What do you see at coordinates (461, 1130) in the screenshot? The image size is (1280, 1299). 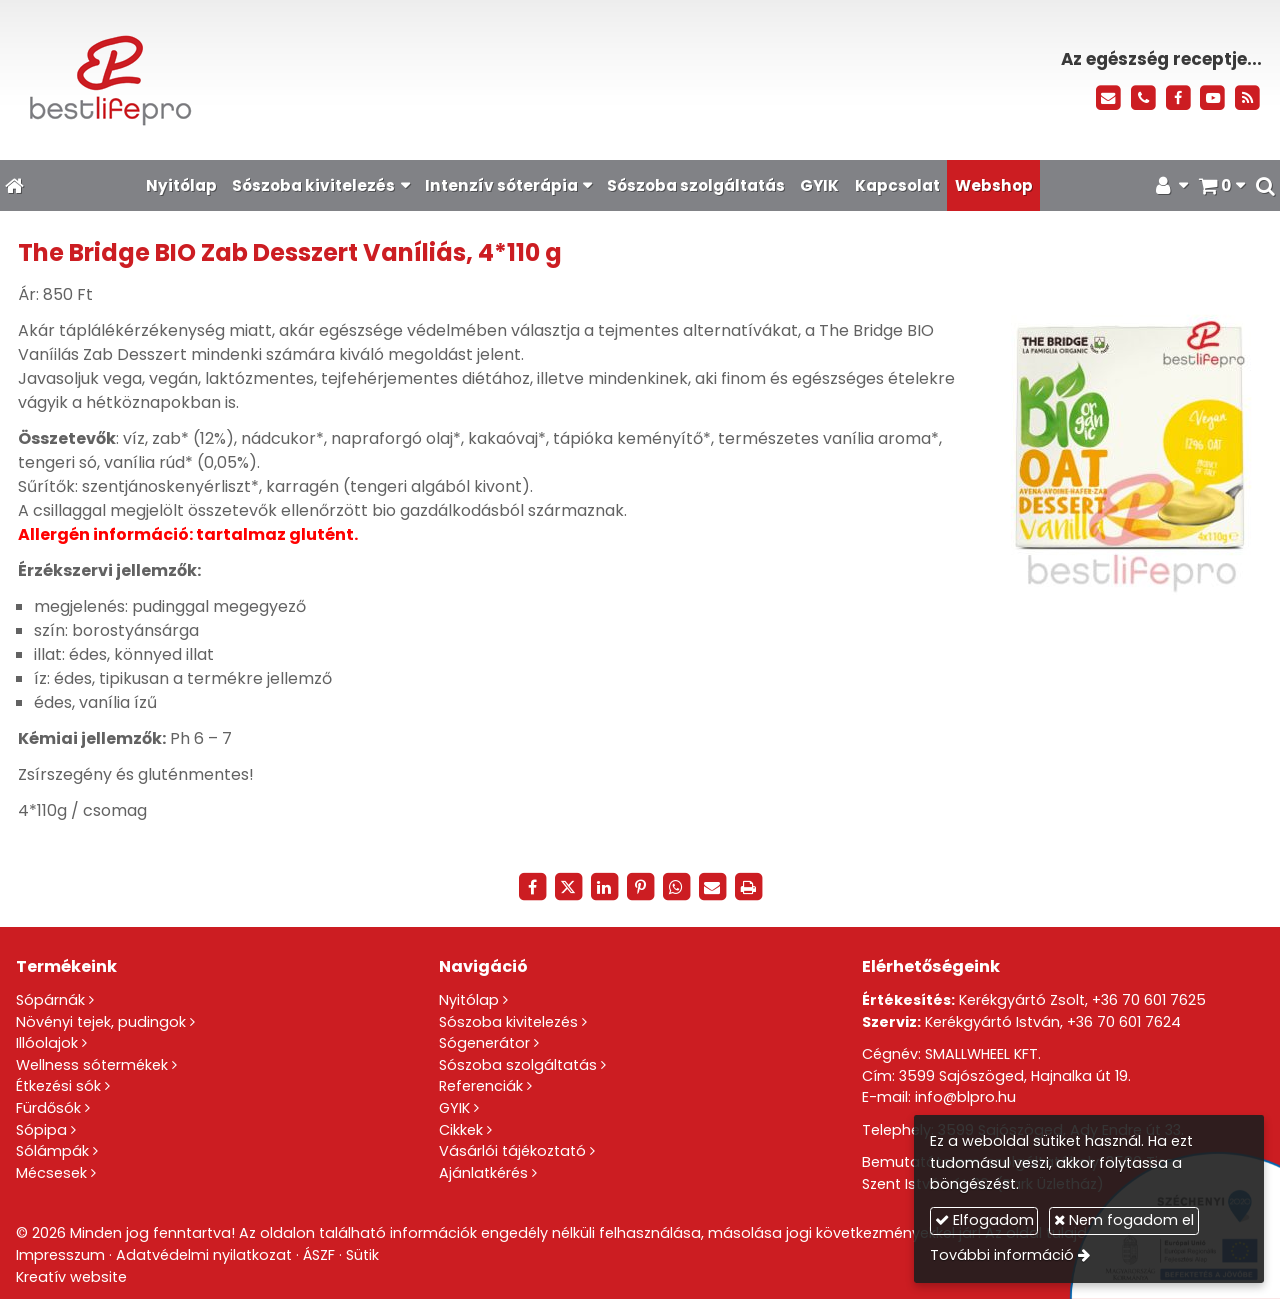 I see `Cikkek` at bounding box center [461, 1130].